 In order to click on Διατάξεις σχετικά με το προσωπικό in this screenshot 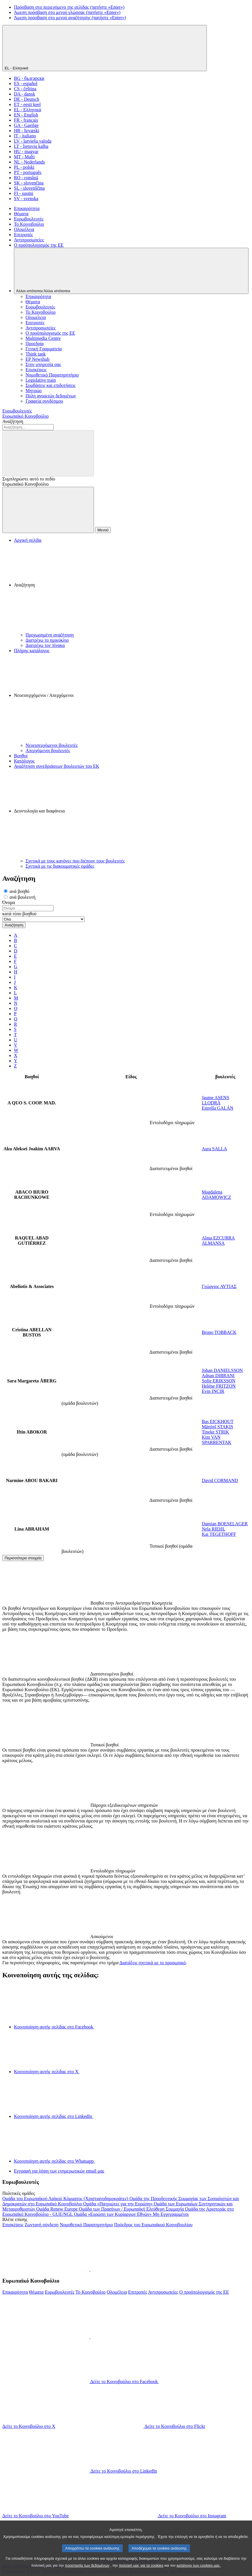, I will do `click(152, 1962)`.